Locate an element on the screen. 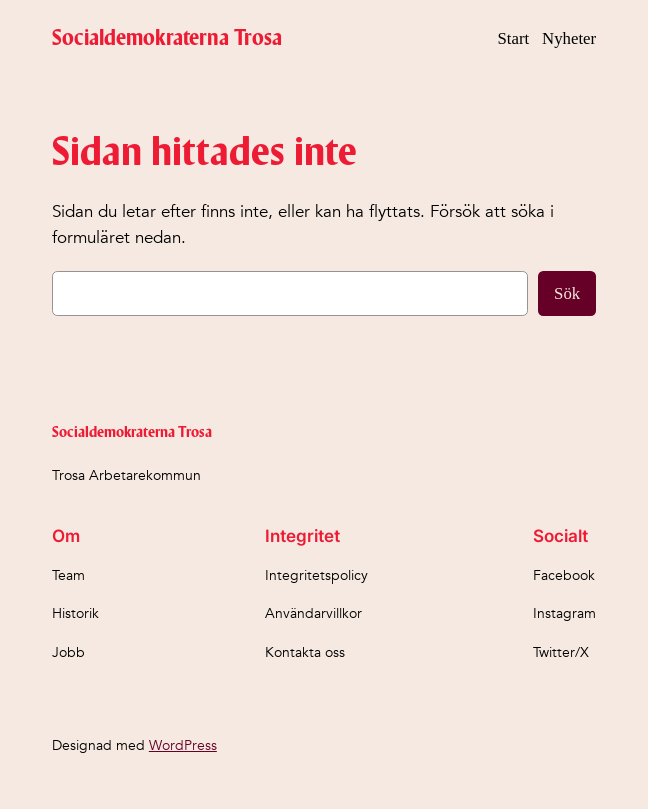 The image size is (648, 809). Sök is located at coordinates (567, 293).